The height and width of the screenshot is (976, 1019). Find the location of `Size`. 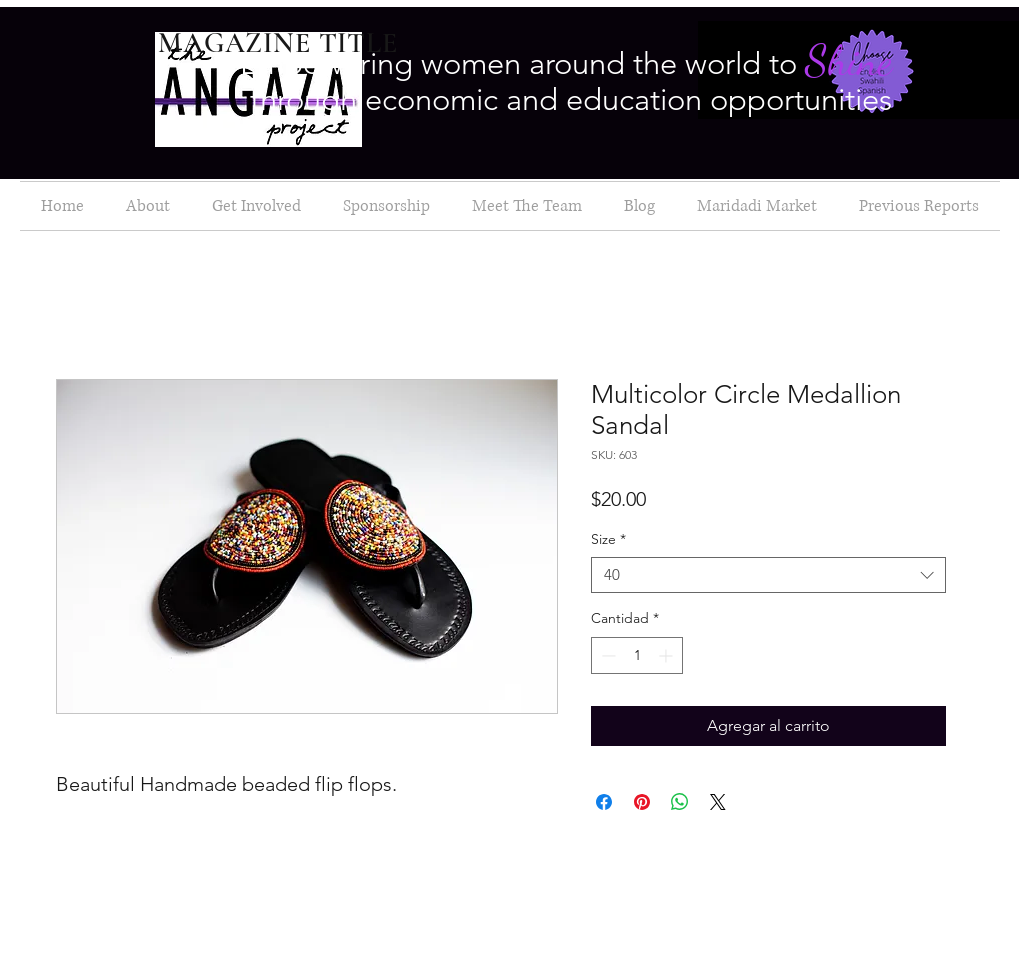

Size is located at coordinates (608, 539).